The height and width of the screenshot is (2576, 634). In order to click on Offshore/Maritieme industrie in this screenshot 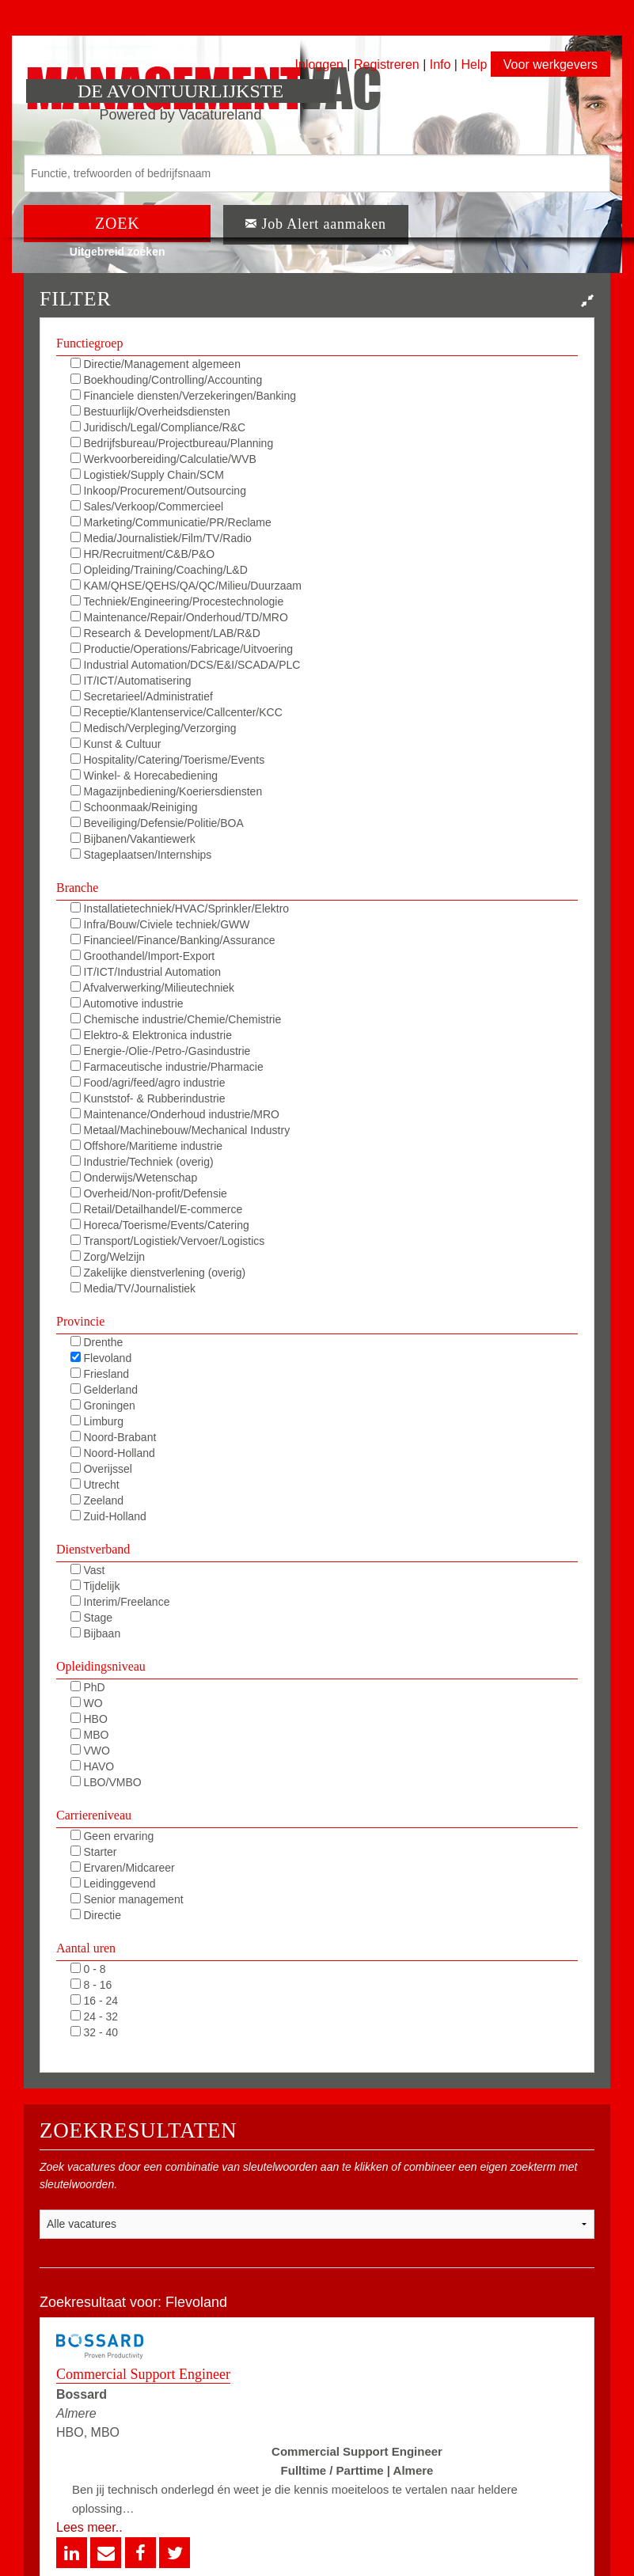, I will do `click(146, 1146)`.